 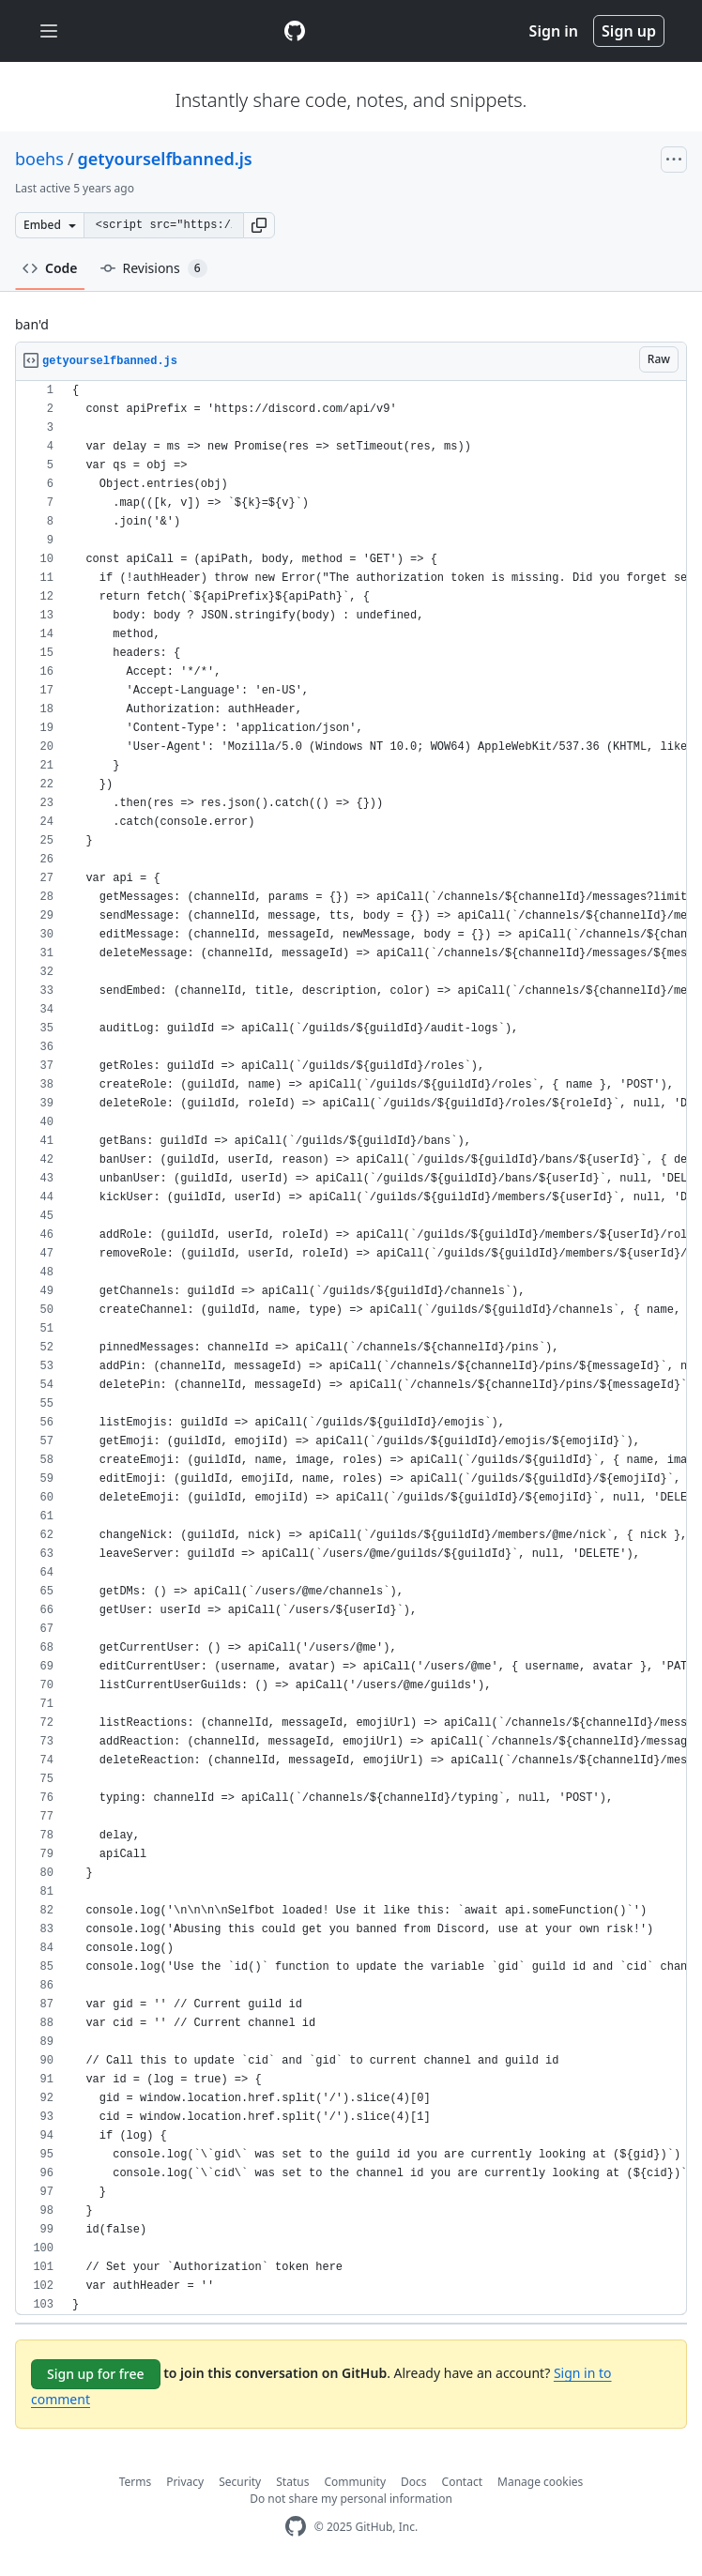 I want to click on Sign in, so click(x=553, y=31).